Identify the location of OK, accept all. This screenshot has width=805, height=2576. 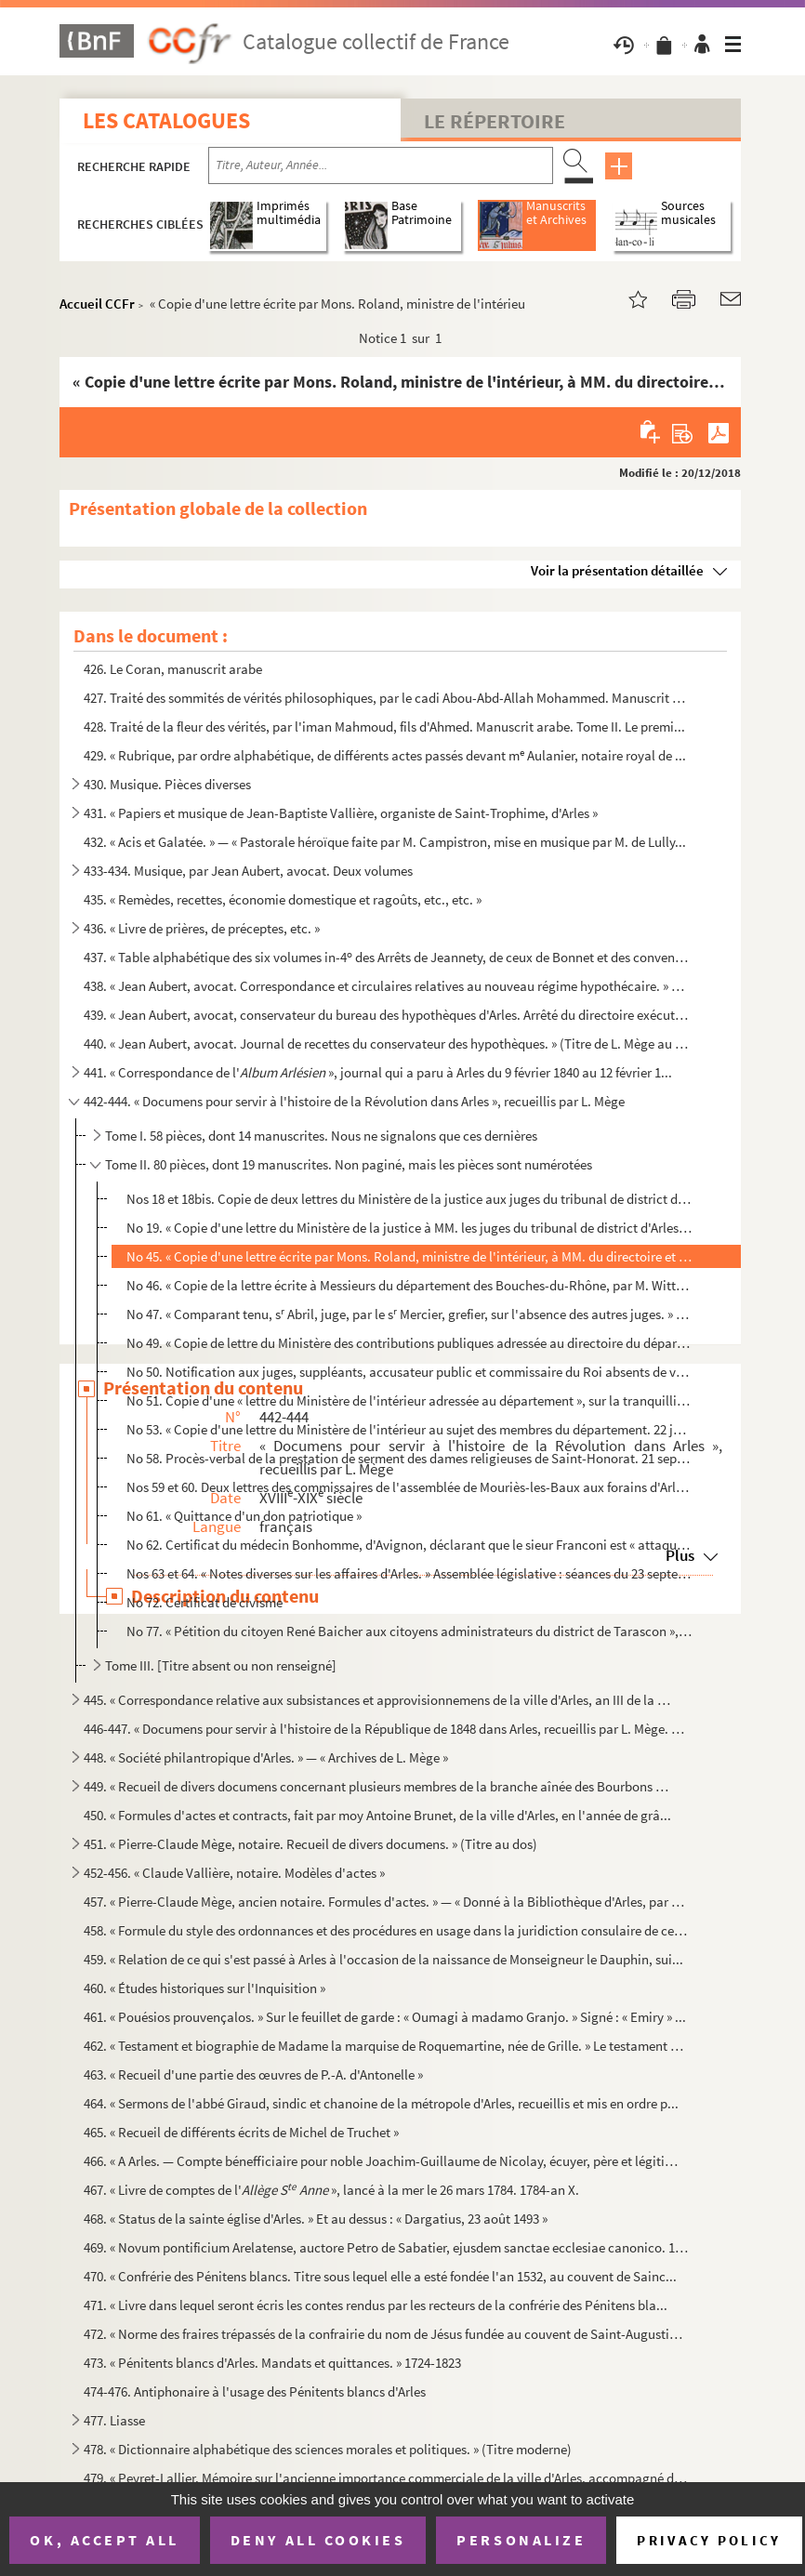
(104, 2539).